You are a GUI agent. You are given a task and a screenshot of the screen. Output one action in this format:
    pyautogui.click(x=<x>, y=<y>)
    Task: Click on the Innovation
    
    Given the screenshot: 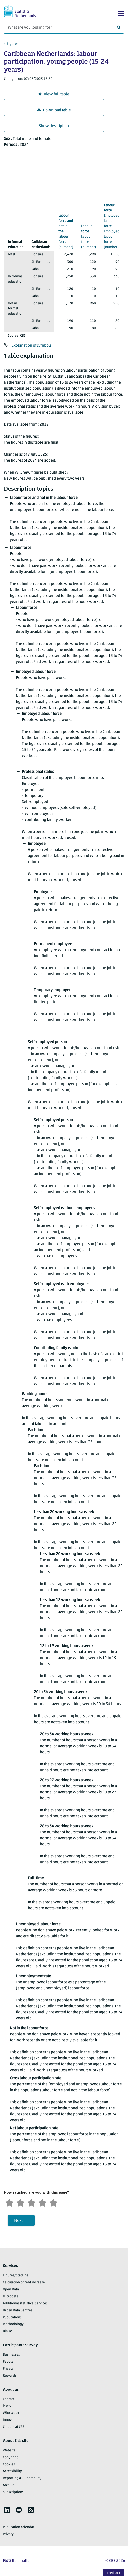 What is the action you would take?
    pyautogui.click(x=11, y=2420)
    